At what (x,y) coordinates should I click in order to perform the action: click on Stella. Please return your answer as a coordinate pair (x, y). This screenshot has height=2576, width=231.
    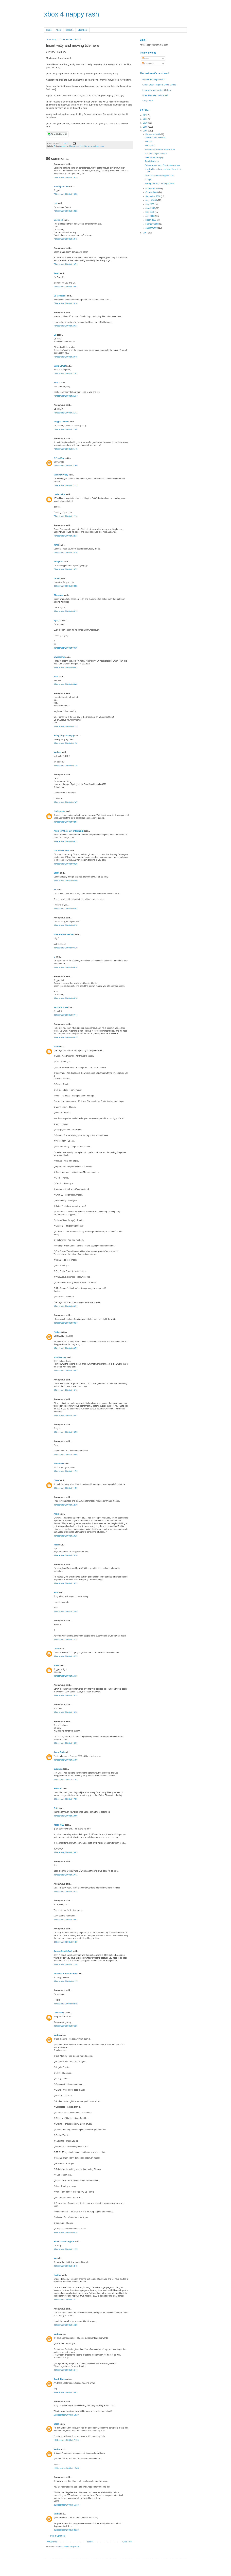
    Looking at the image, I should click on (56, 1665).